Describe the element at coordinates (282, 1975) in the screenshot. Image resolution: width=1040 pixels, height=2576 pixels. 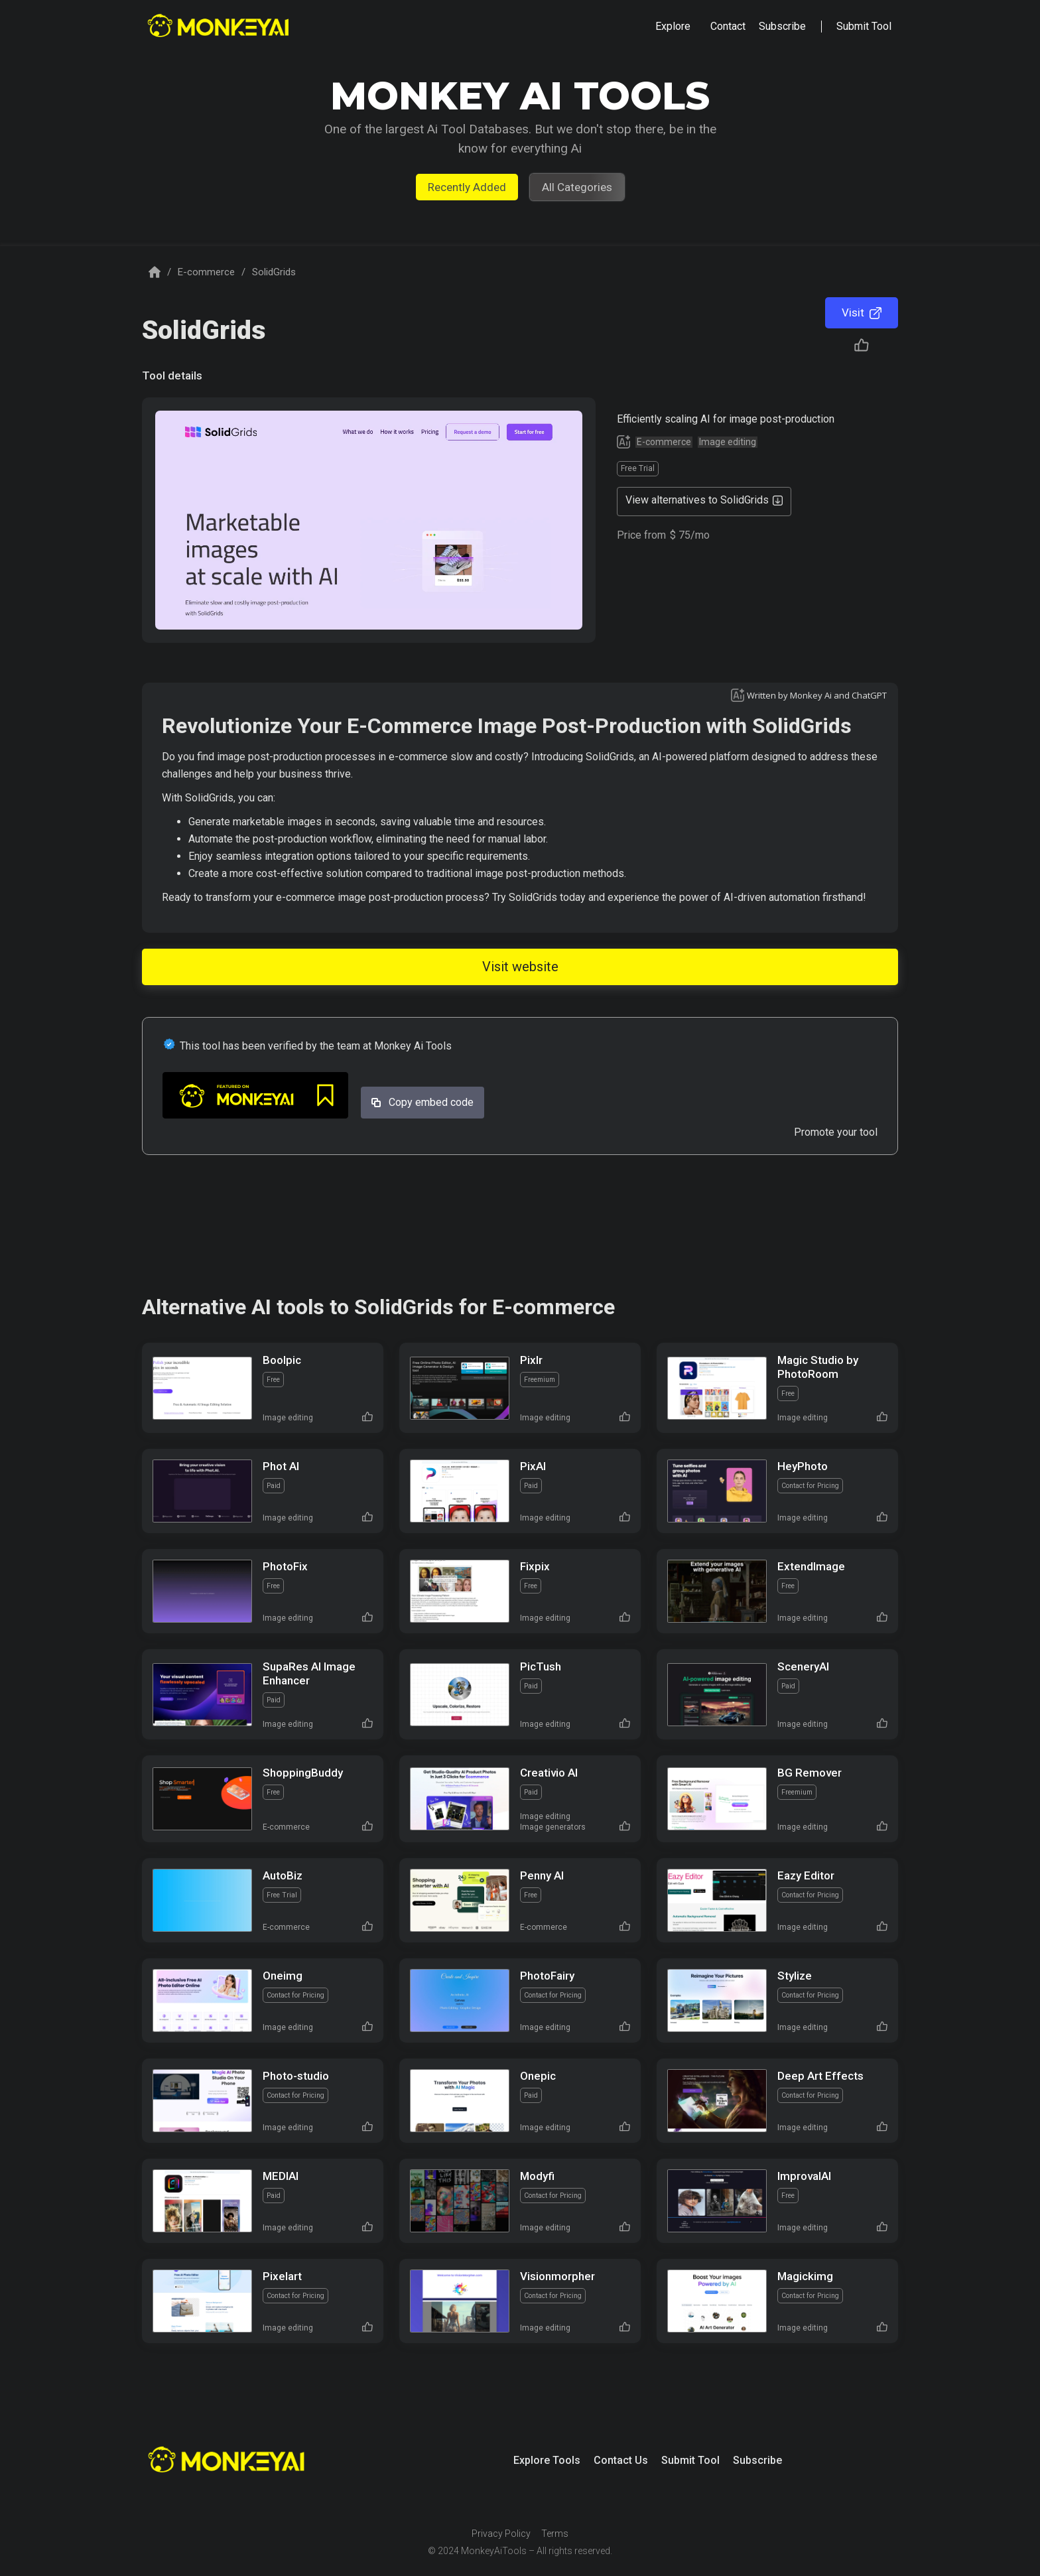
I see `Oneimg` at that location.